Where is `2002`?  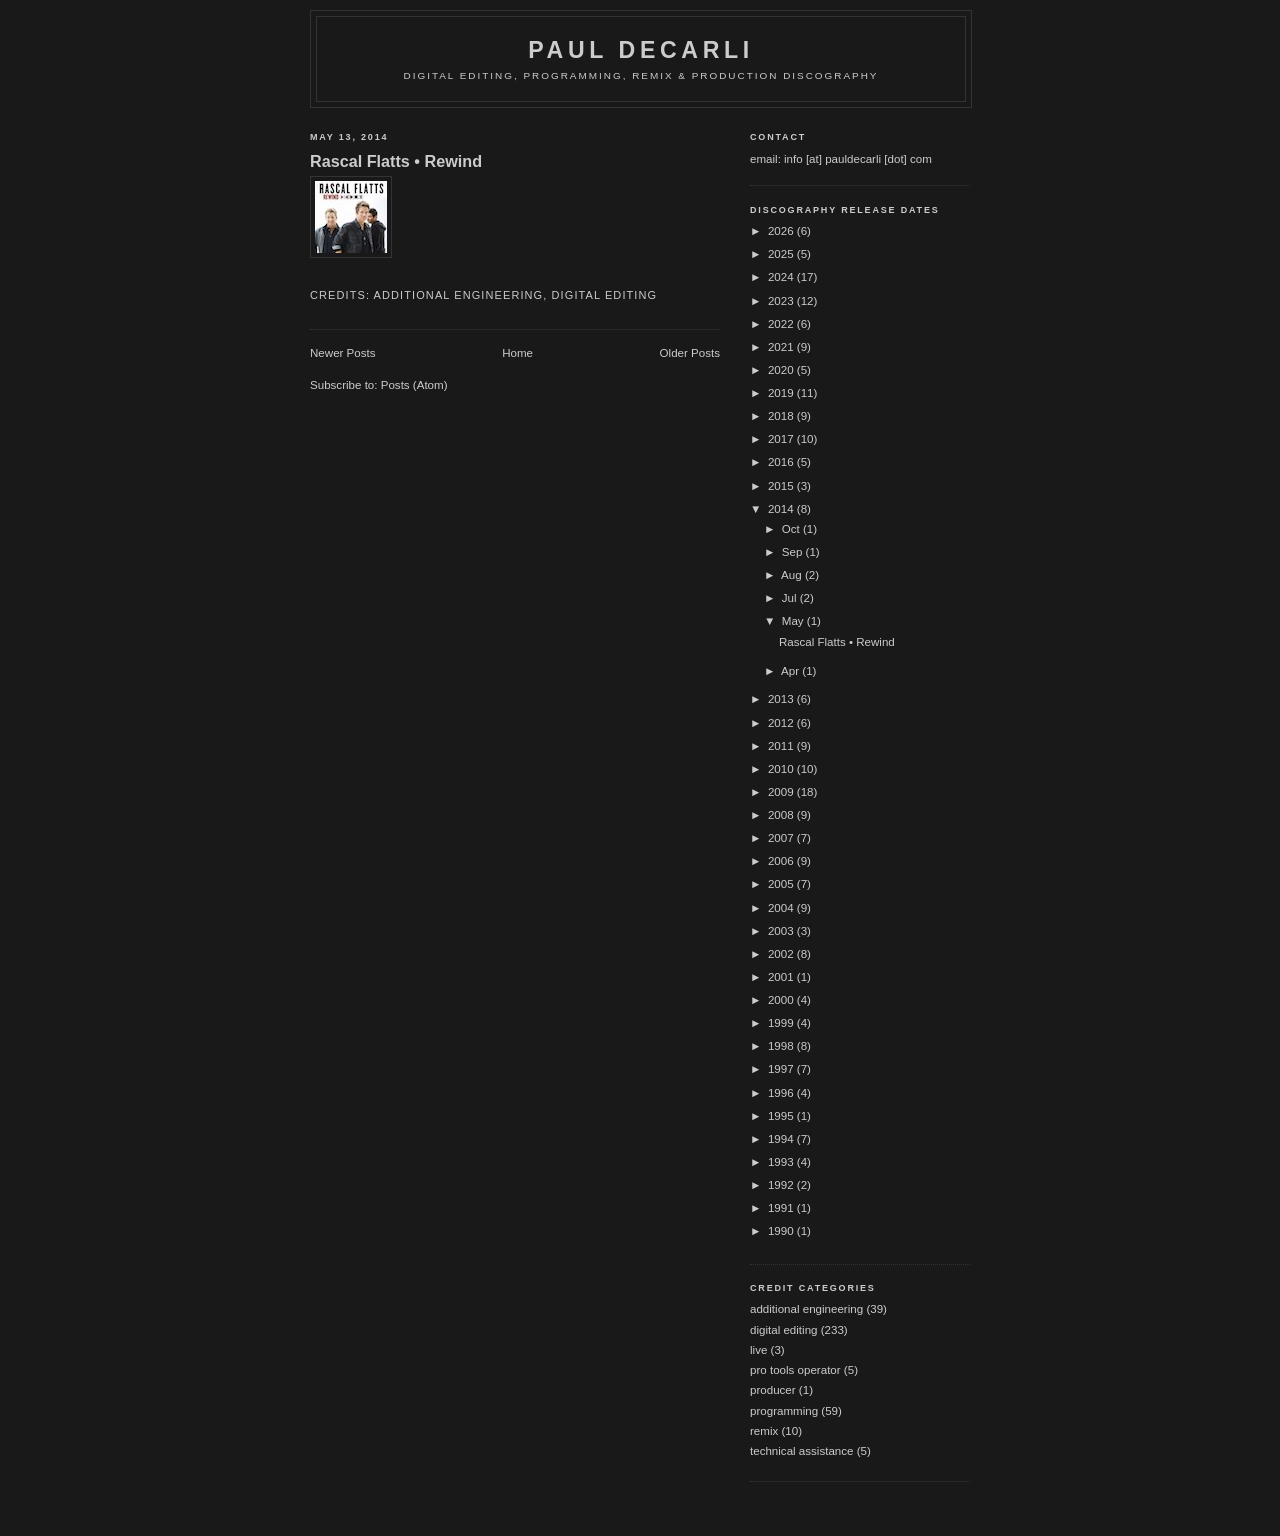 2002 is located at coordinates (782, 954).